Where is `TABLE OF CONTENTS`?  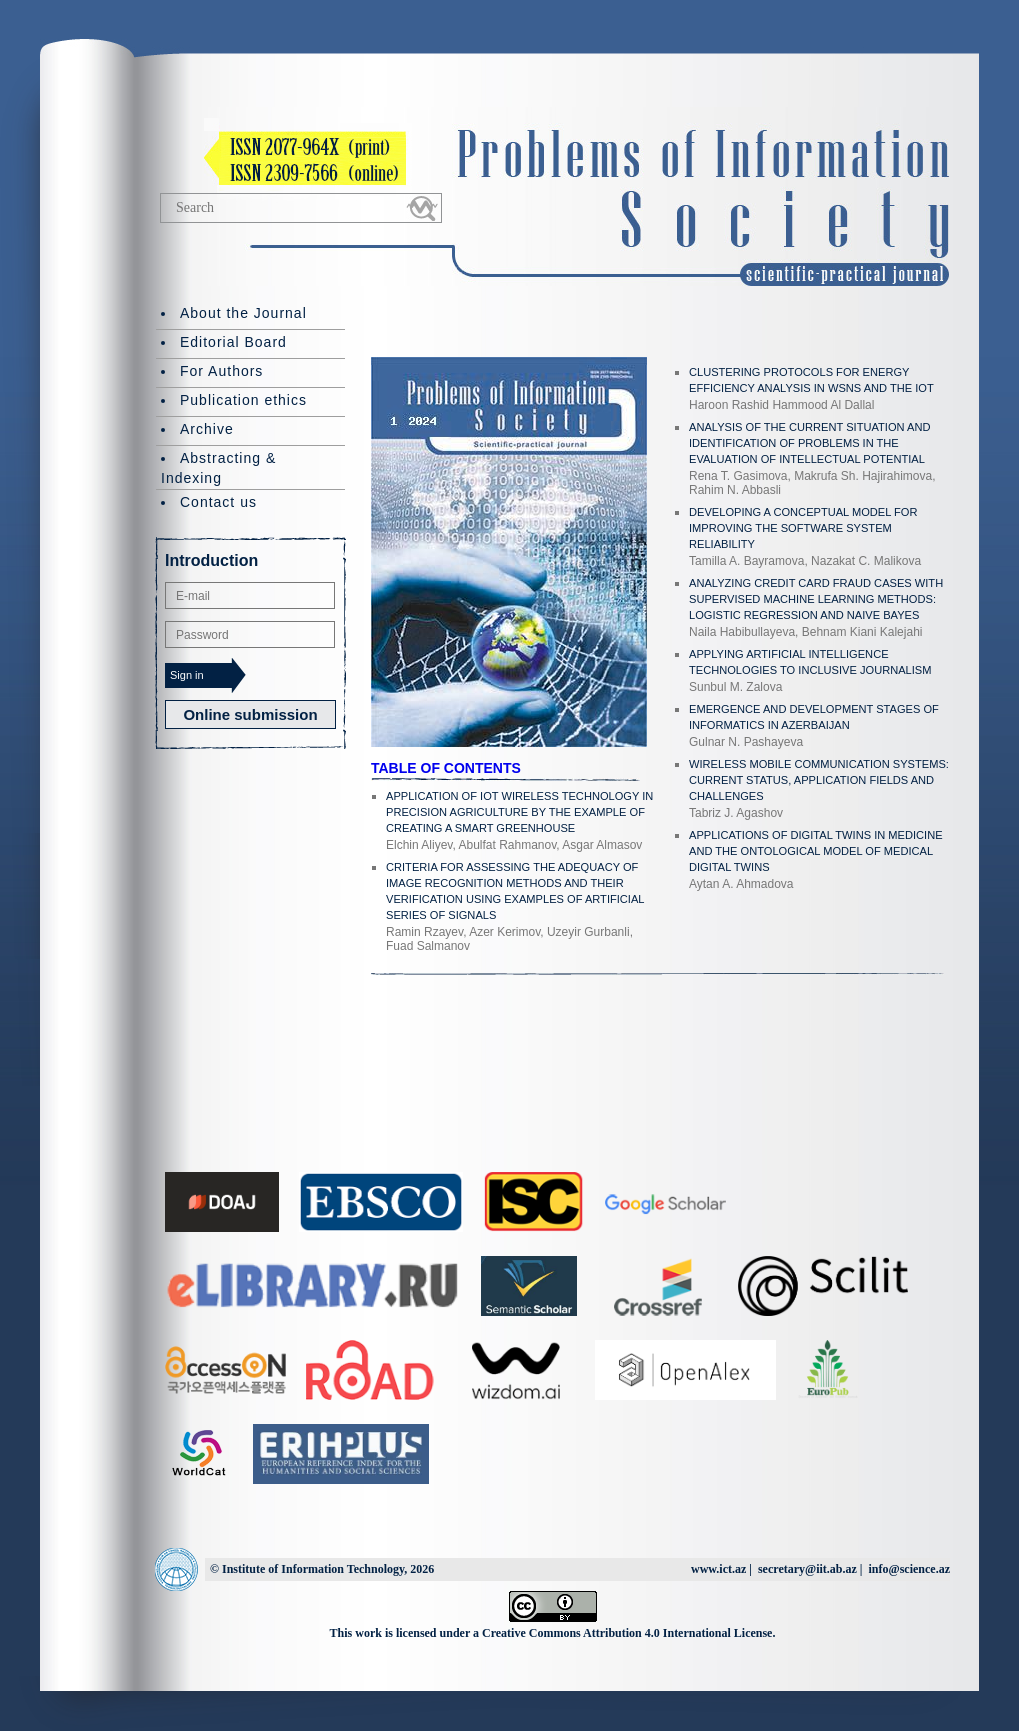
TABLE OF CONTENTS is located at coordinates (446, 768).